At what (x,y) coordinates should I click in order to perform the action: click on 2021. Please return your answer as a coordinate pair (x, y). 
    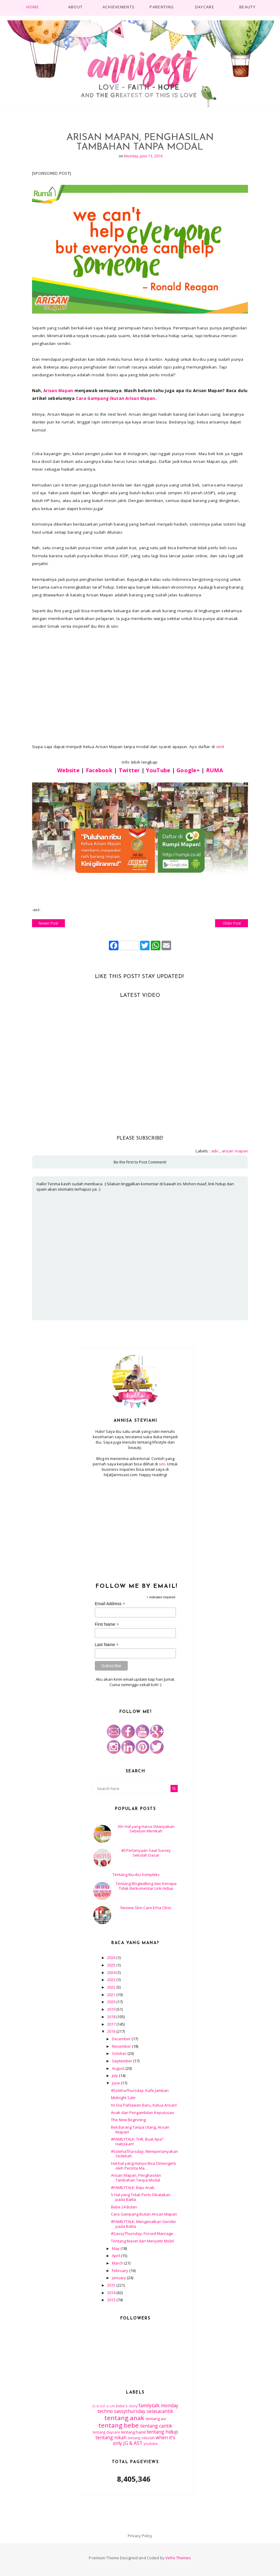
    Looking at the image, I should click on (111, 1994).